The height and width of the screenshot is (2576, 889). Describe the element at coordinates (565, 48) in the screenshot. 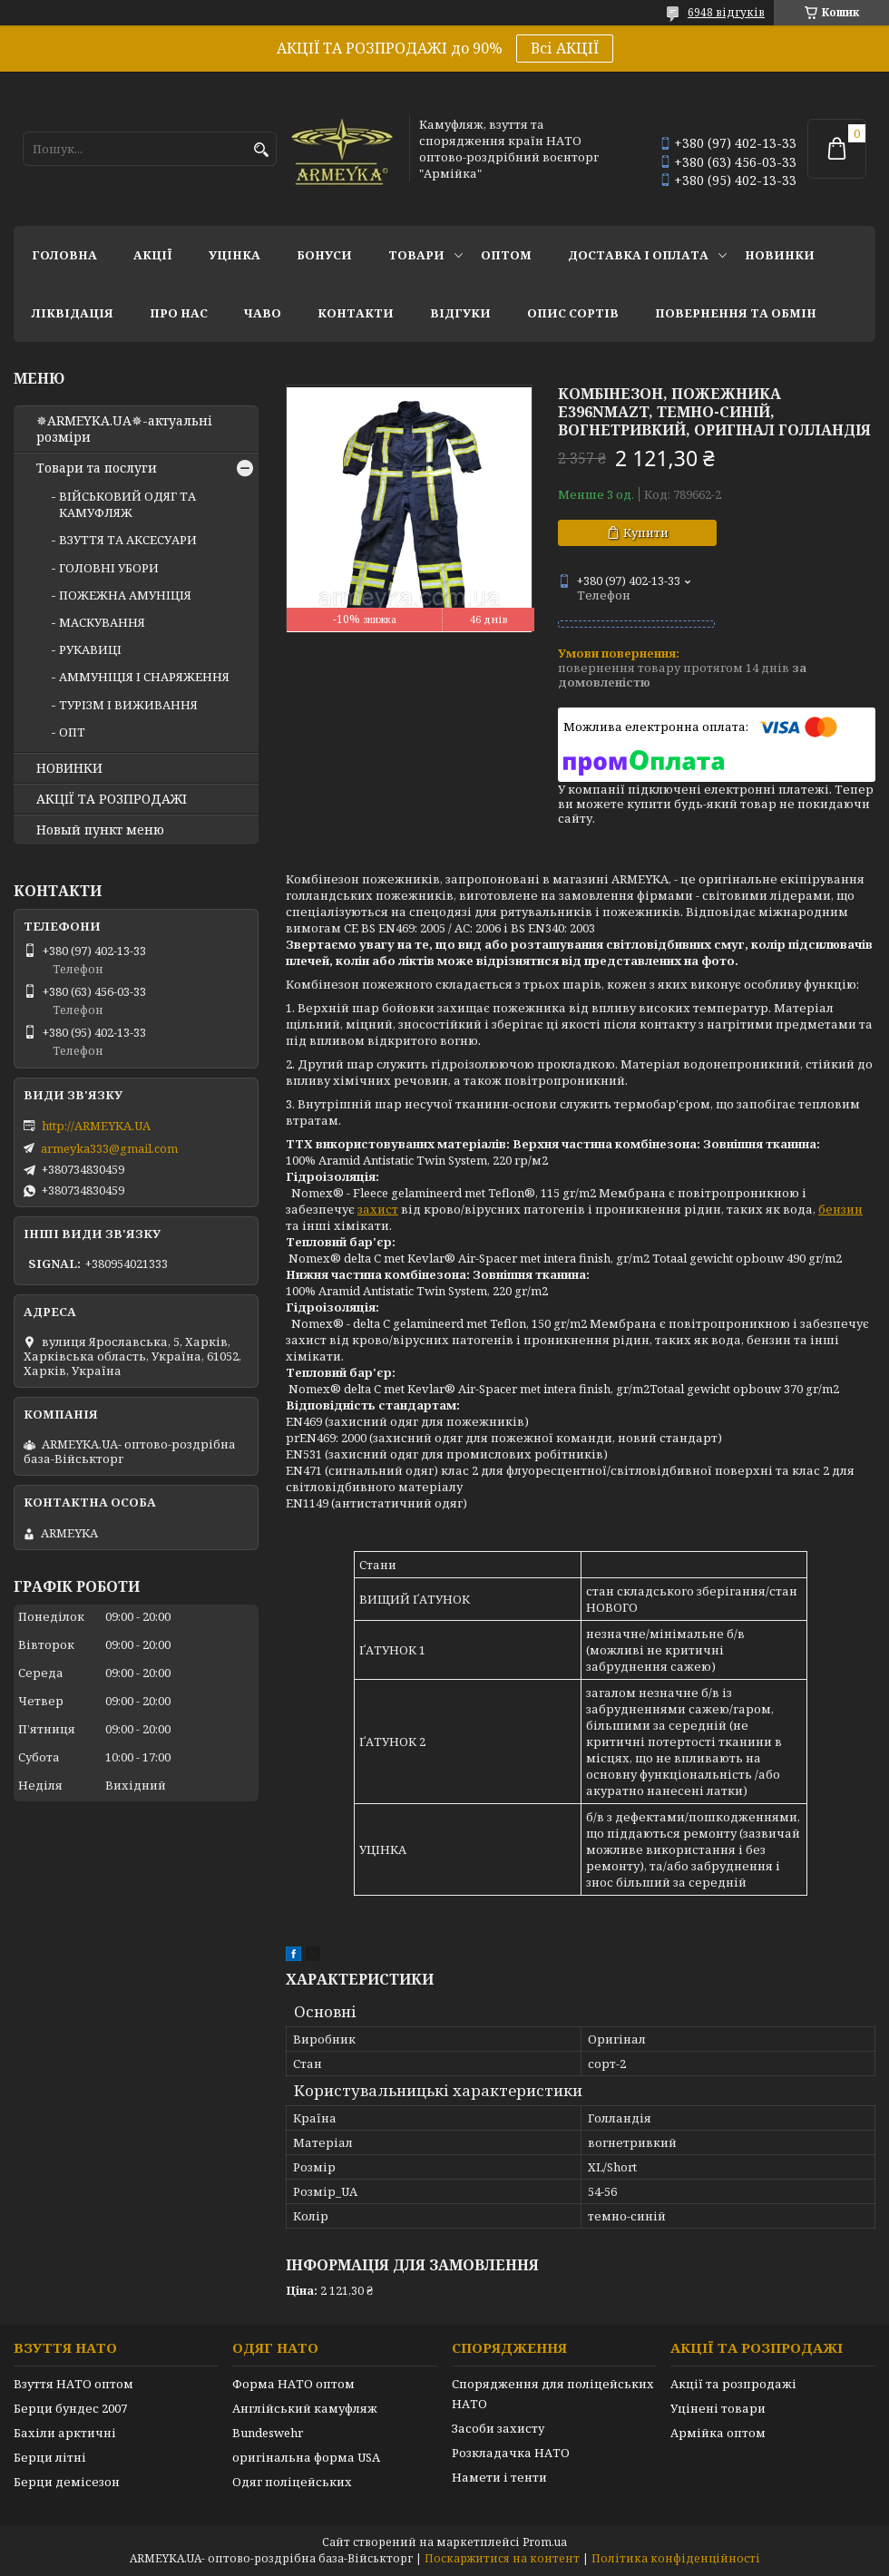

I see `Всі АКЦІЇ` at that location.